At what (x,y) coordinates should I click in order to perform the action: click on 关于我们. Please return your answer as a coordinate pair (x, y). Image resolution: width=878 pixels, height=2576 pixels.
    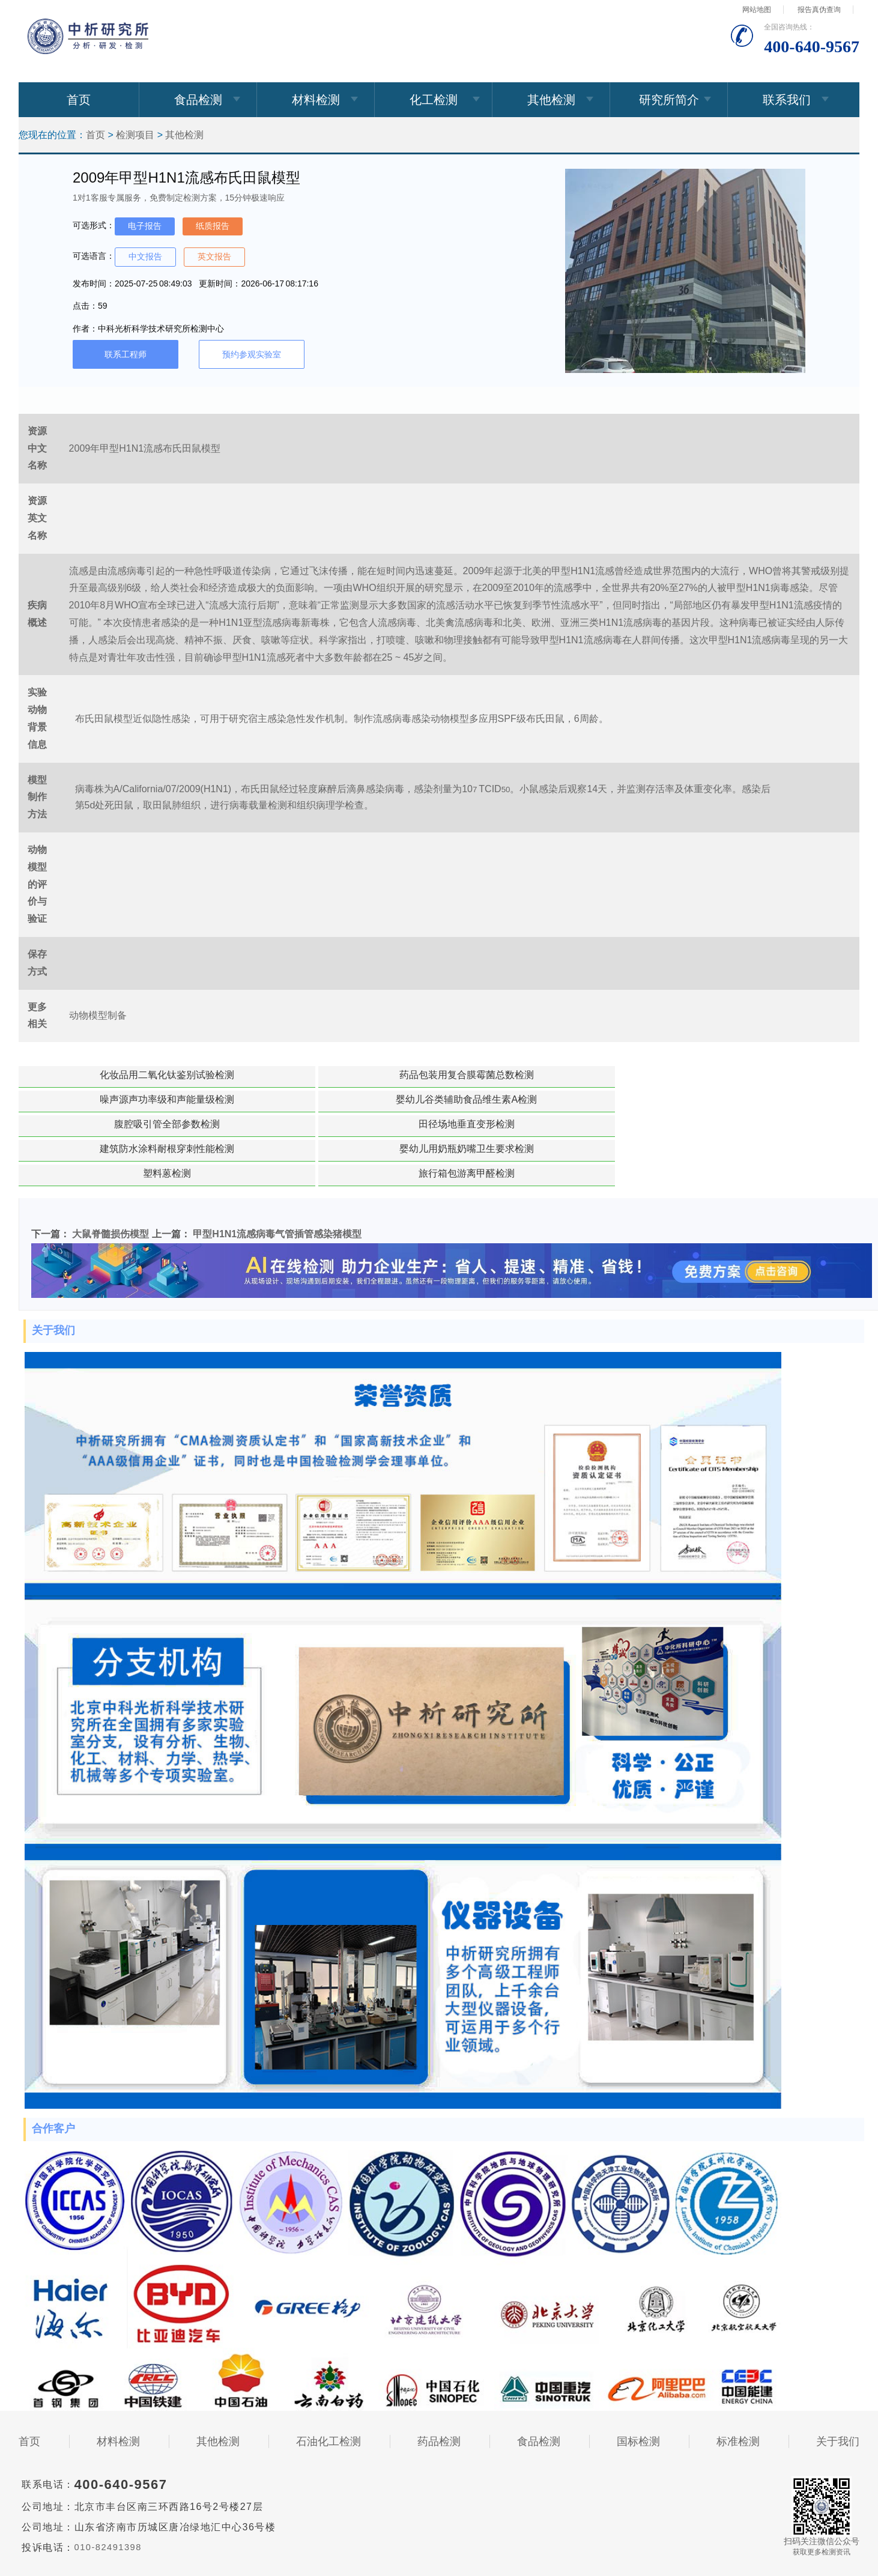
    Looking at the image, I should click on (837, 2368).